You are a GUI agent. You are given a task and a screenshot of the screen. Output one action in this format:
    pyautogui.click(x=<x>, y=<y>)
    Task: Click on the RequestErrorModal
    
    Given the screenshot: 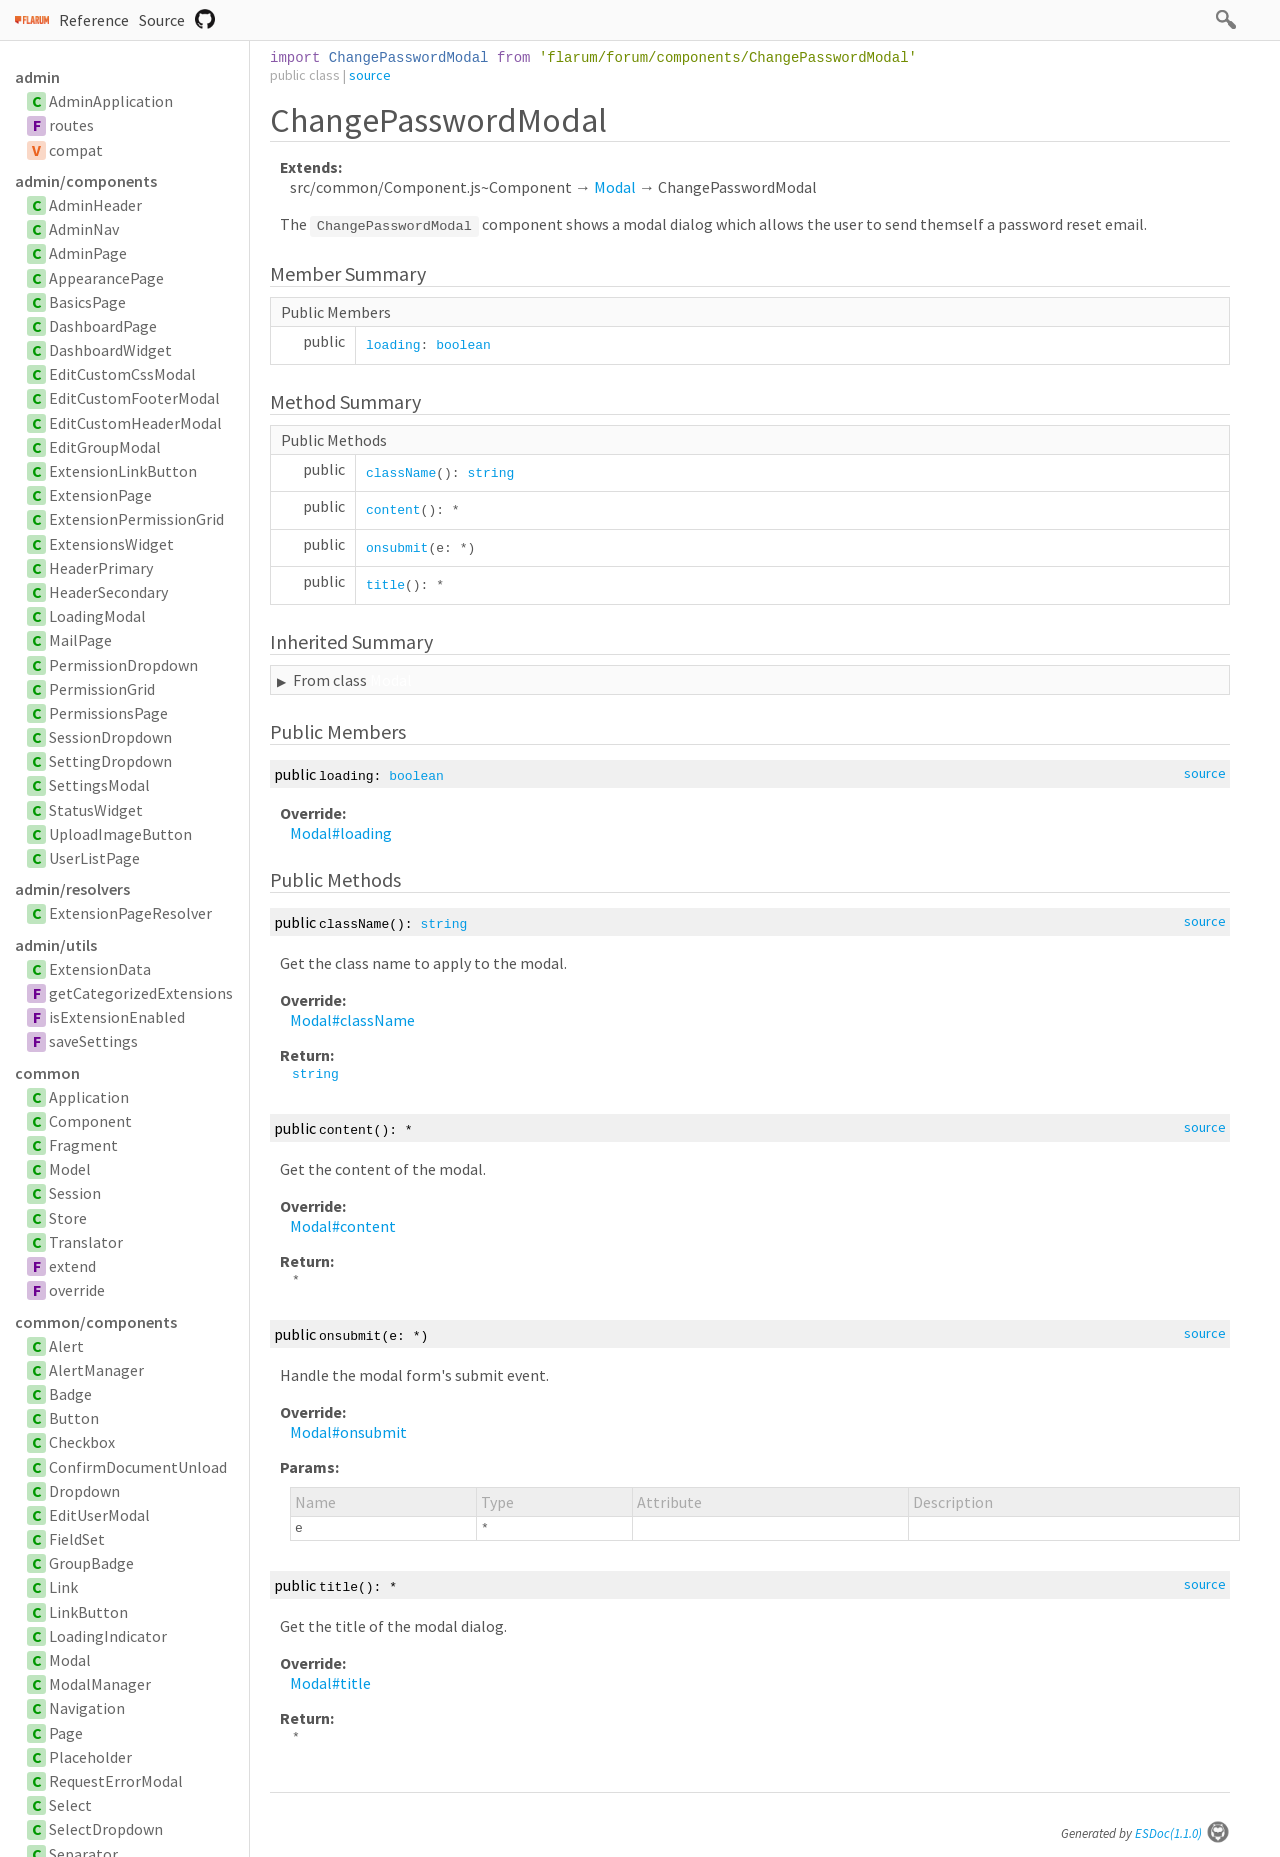 What is the action you would take?
    pyautogui.click(x=116, y=1781)
    